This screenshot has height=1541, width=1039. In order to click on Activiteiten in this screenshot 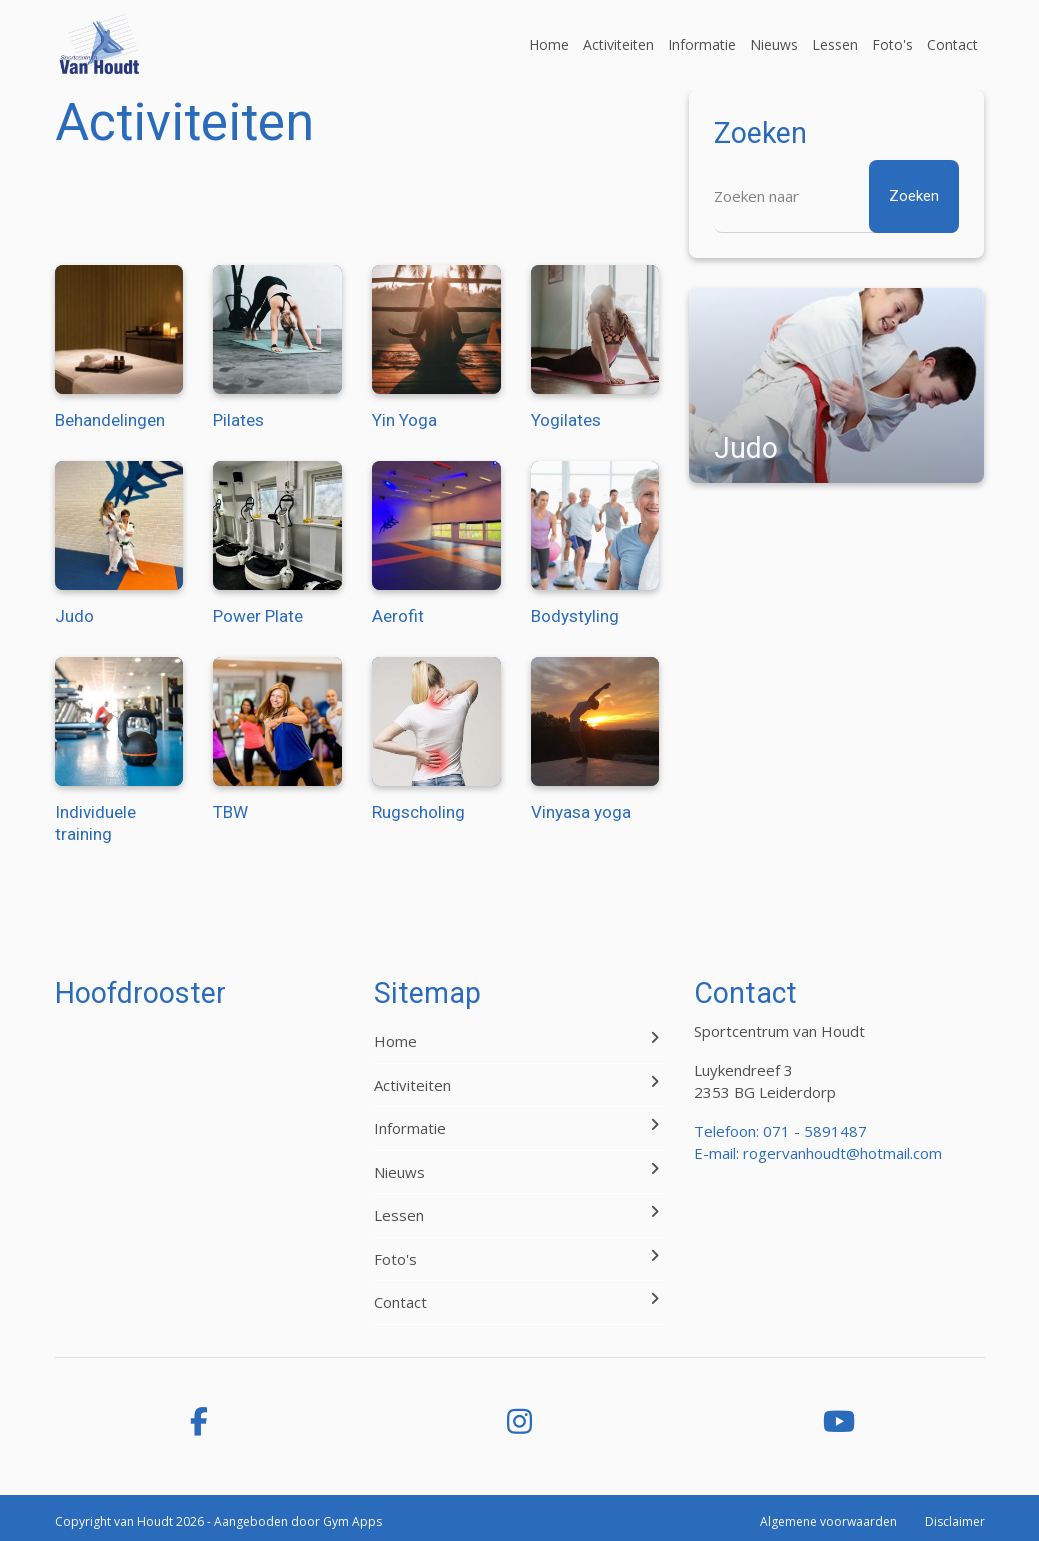, I will do `click(618, 44)`.